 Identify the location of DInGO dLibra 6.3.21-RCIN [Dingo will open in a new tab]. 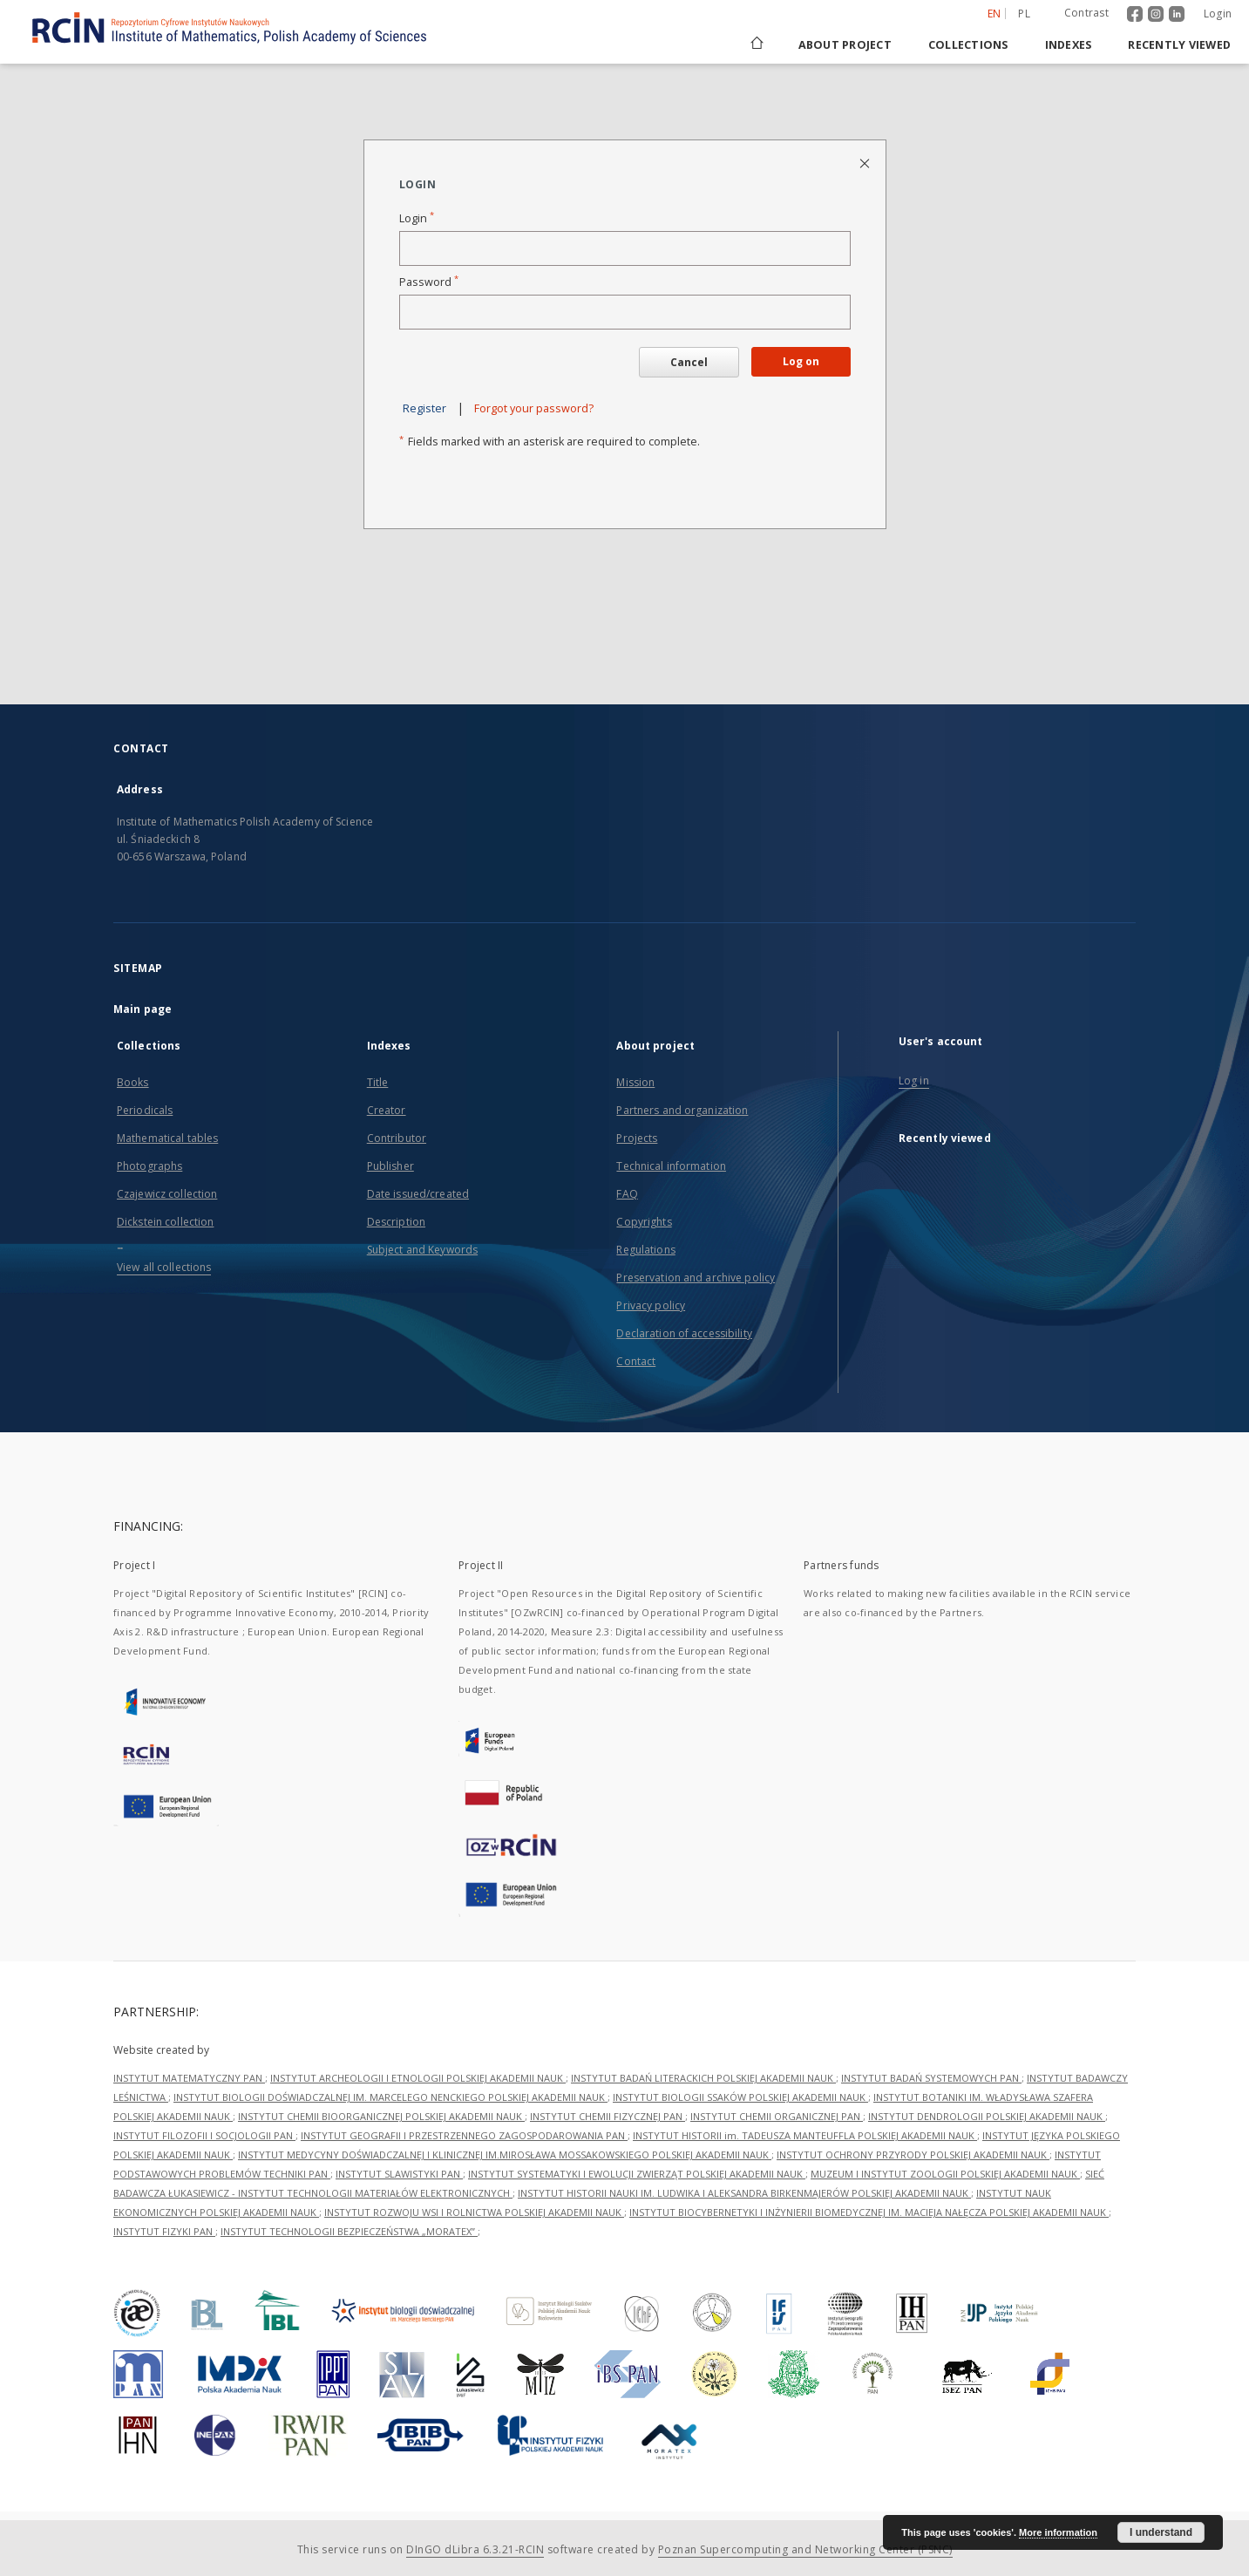
(475, 2549).